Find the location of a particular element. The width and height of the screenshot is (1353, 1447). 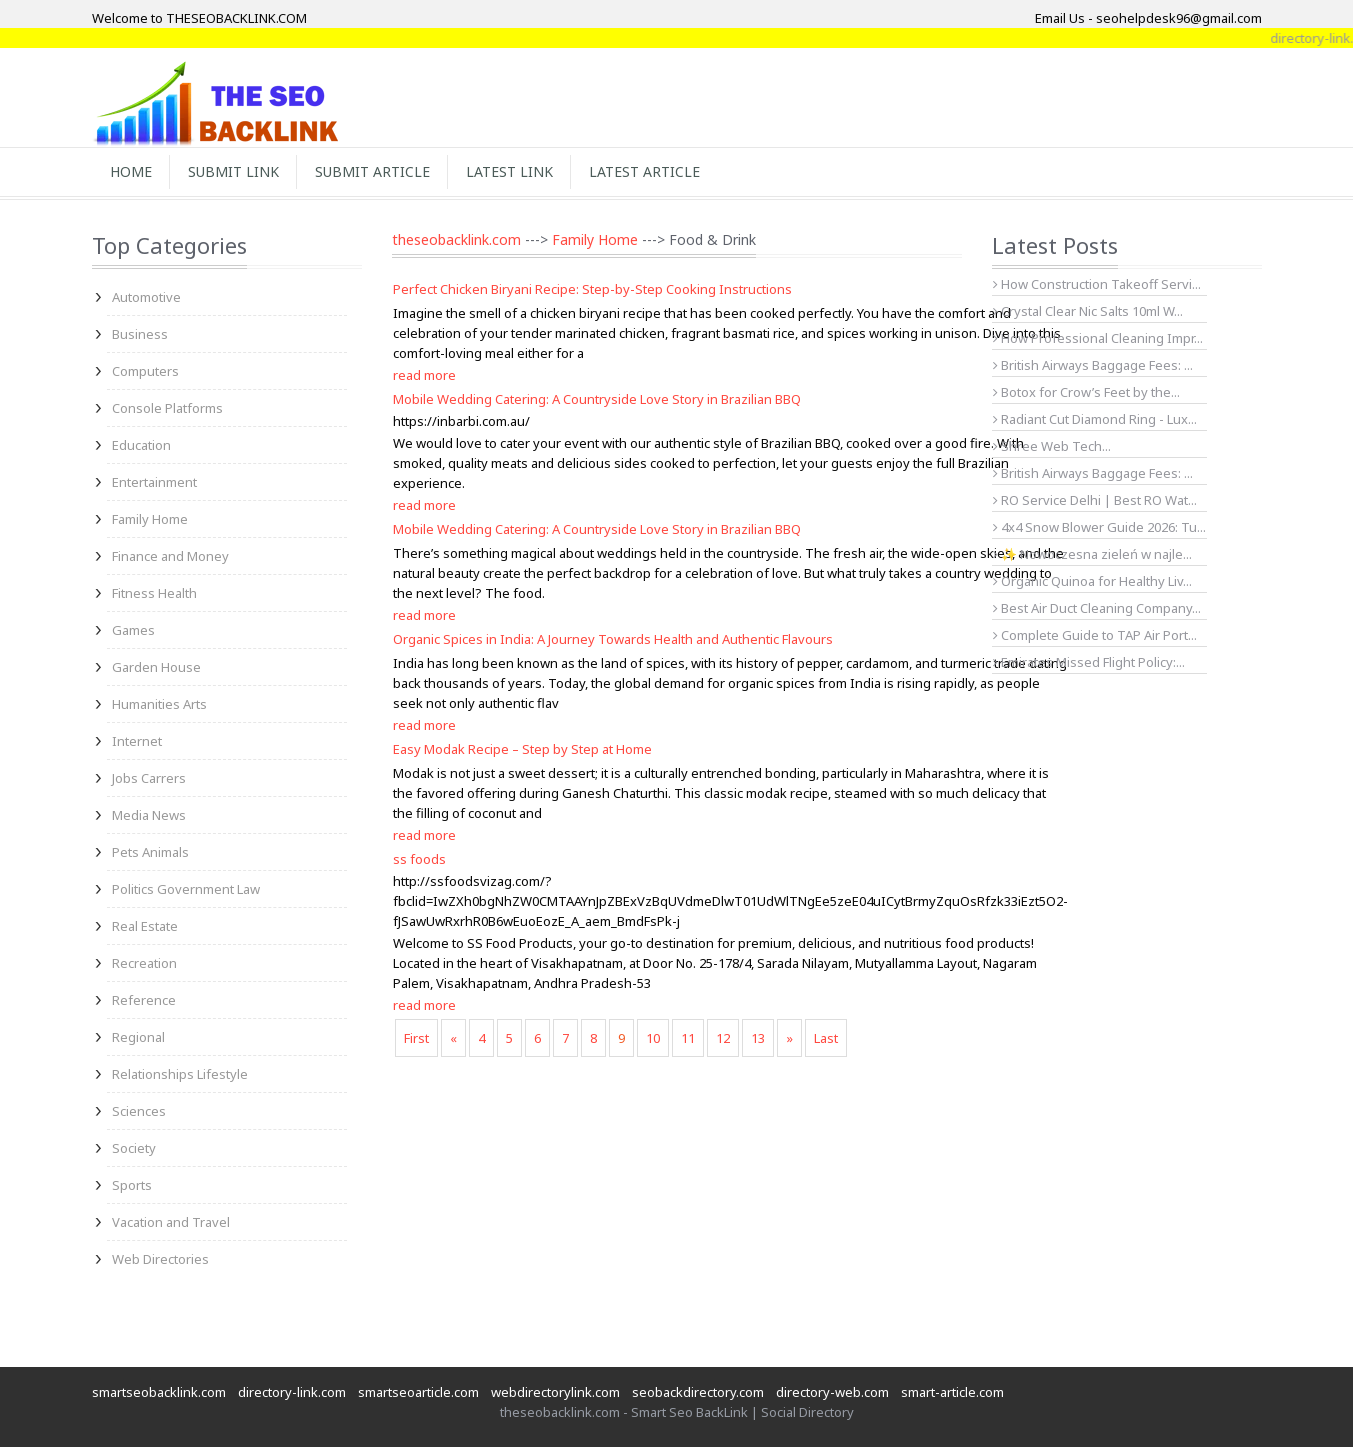

Reference is located at coordinates (144, 1000).